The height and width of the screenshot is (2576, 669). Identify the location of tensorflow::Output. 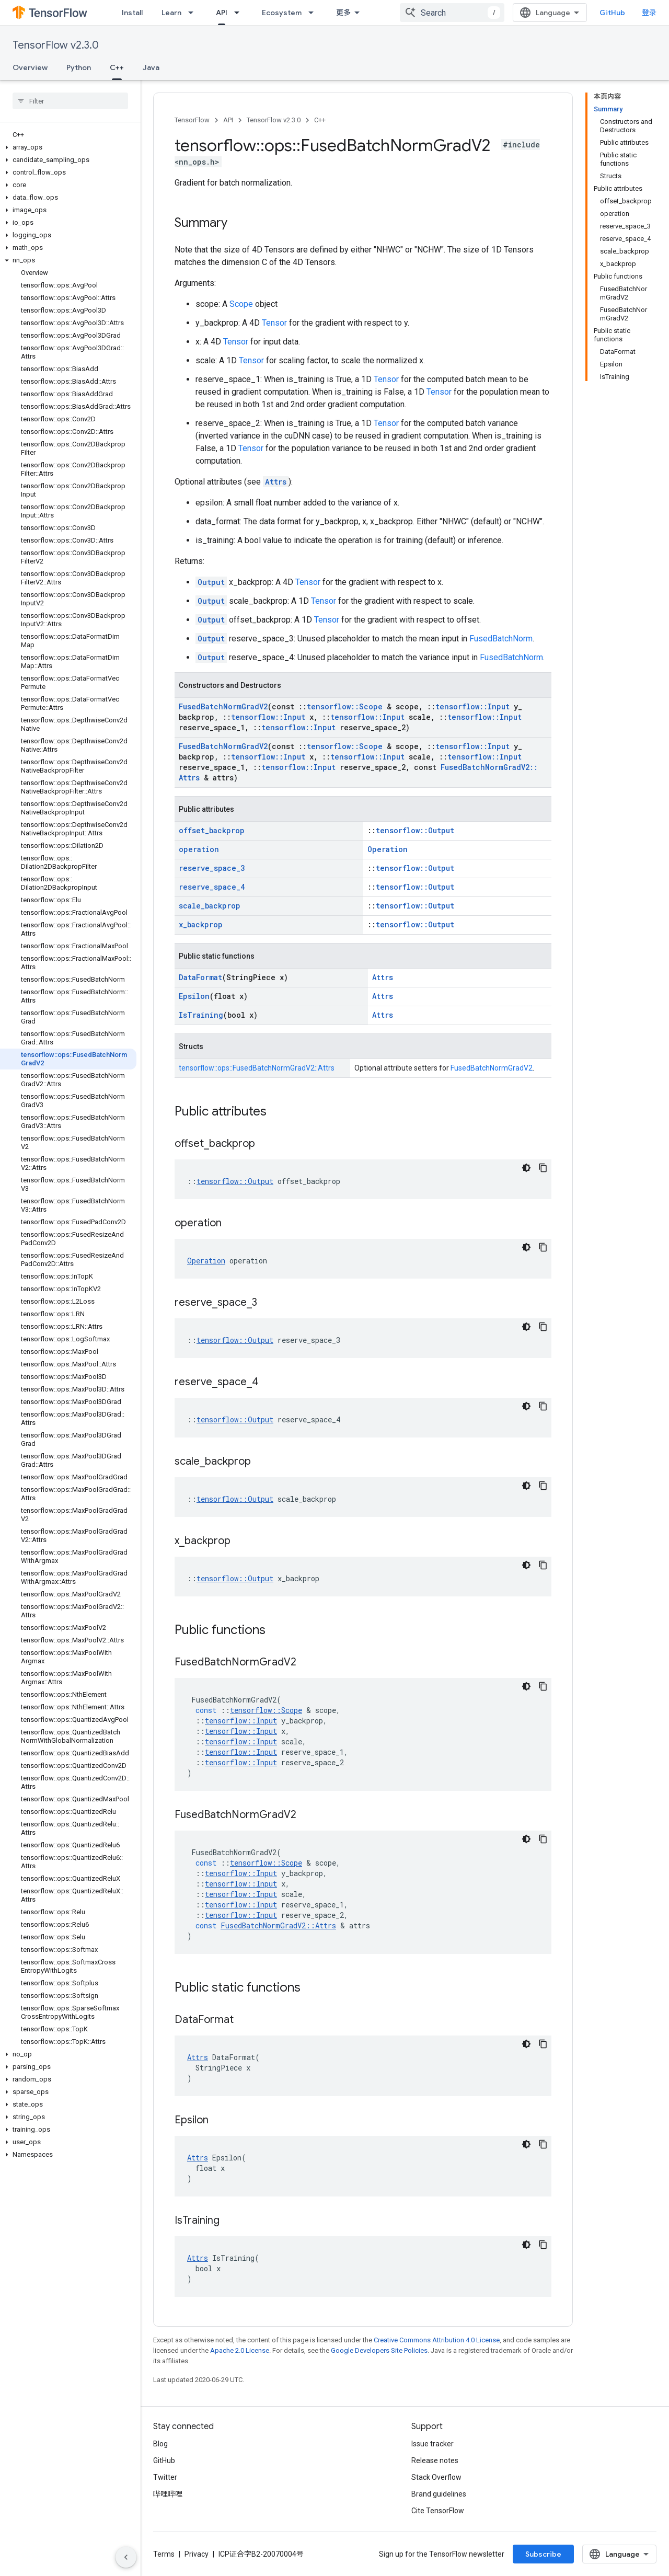
(415, 830).